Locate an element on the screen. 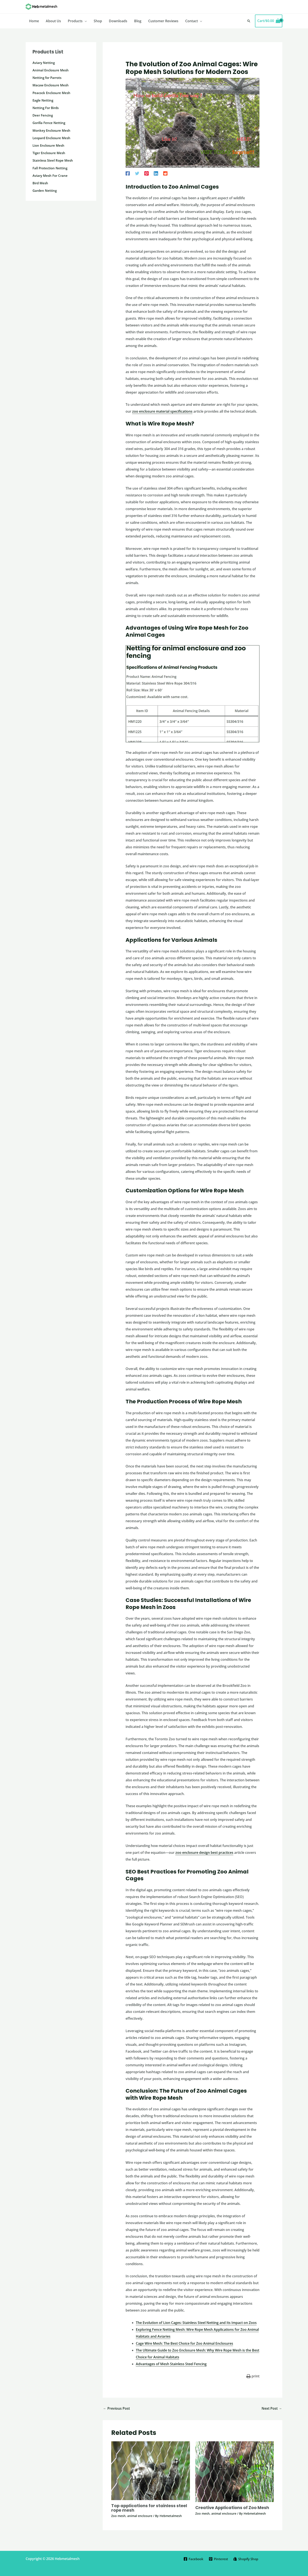 The image size is (308, 2576). [Twitter] is located at coordinates (137, 173).